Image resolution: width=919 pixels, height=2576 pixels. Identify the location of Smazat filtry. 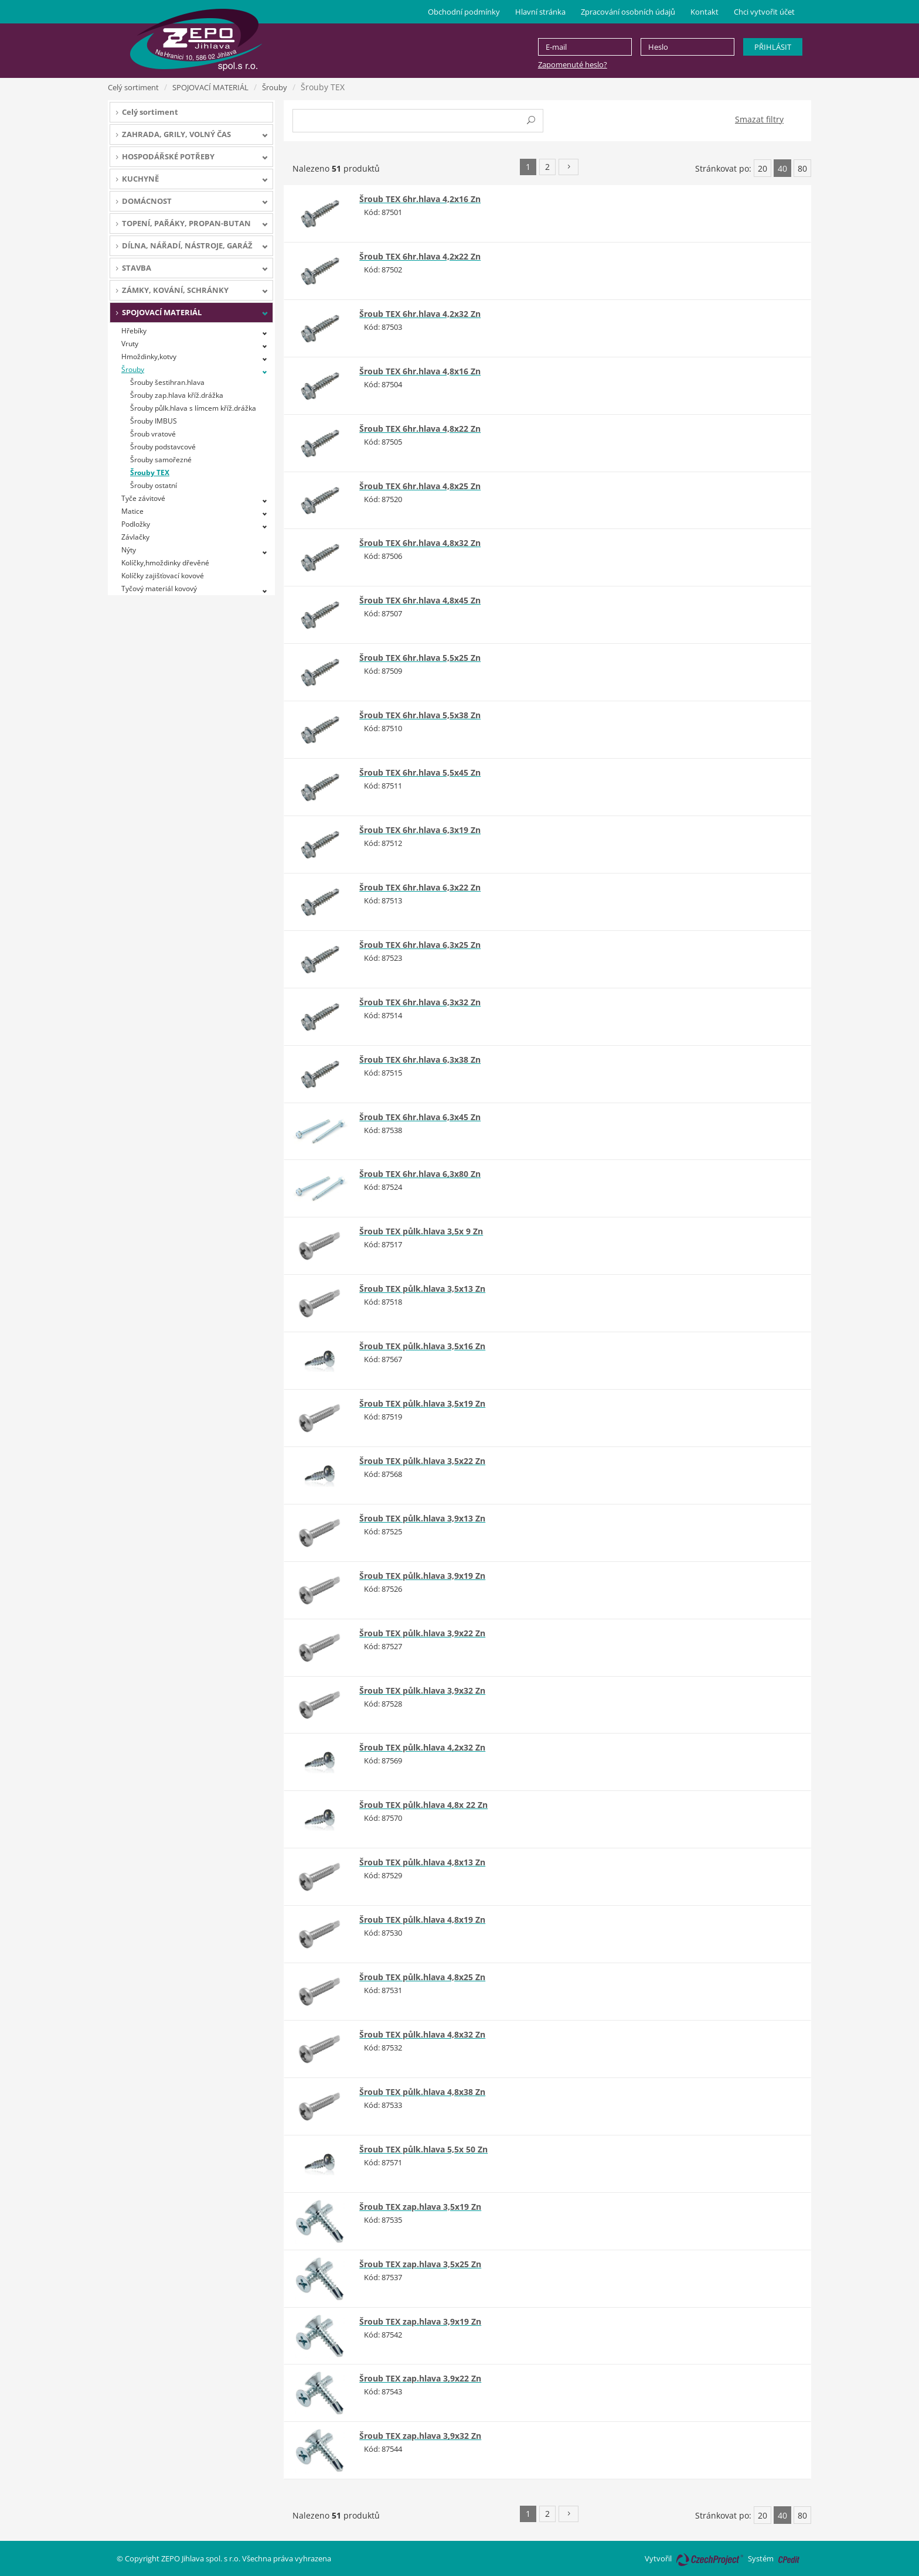
(759, 119).